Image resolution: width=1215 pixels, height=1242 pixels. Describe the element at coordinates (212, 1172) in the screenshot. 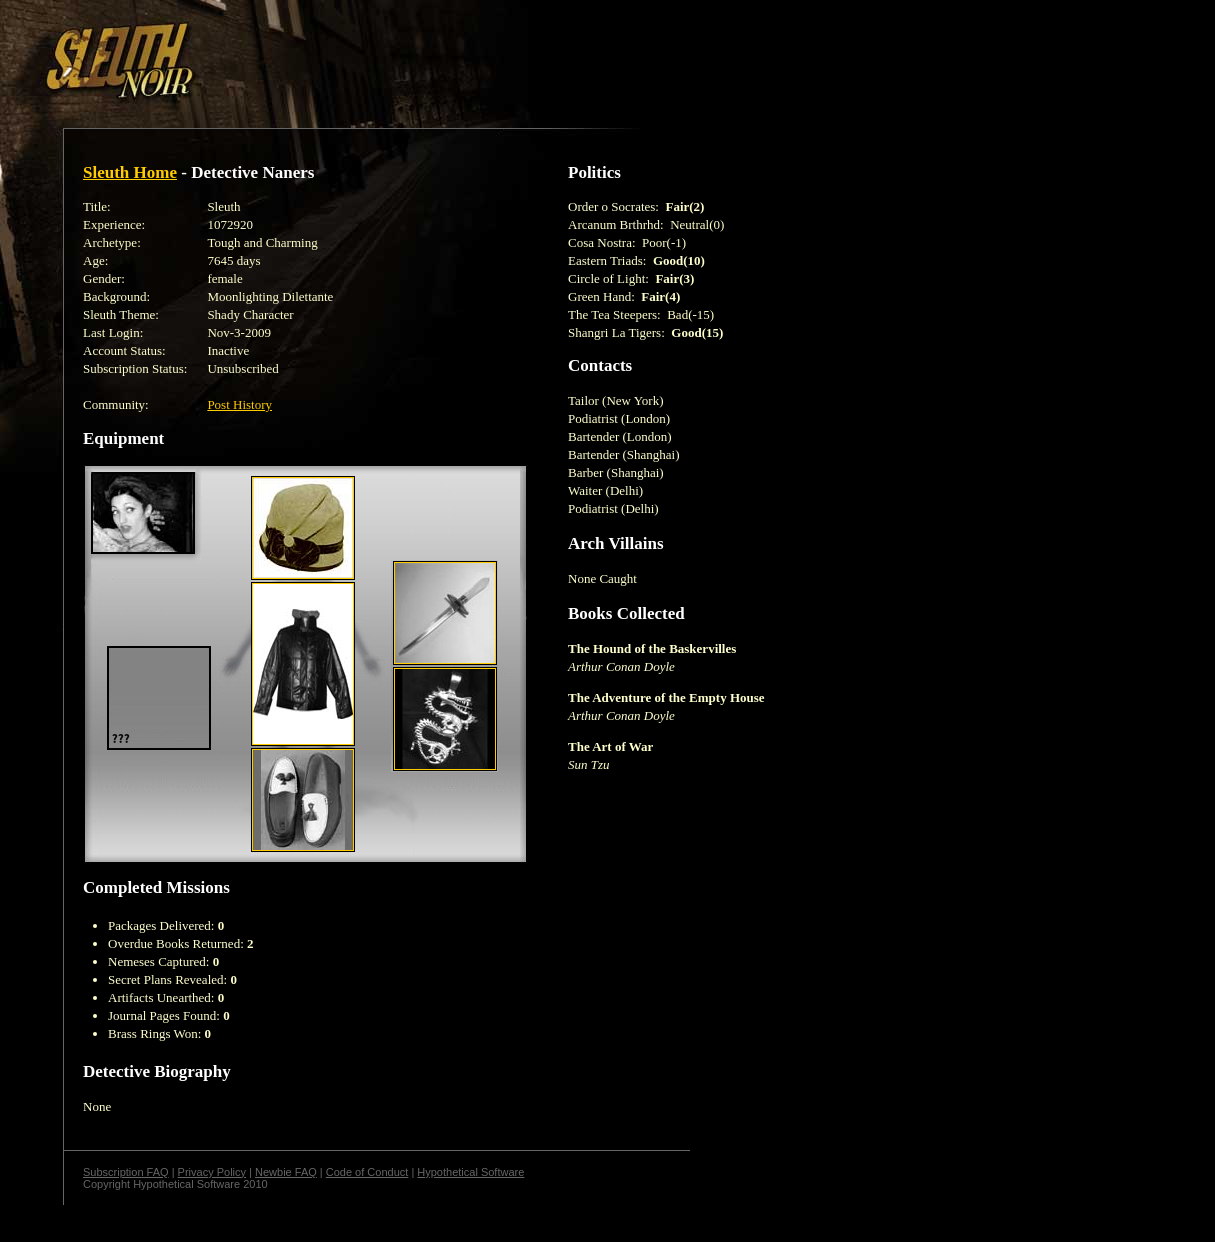

I see `Privacy Policy` at that location.